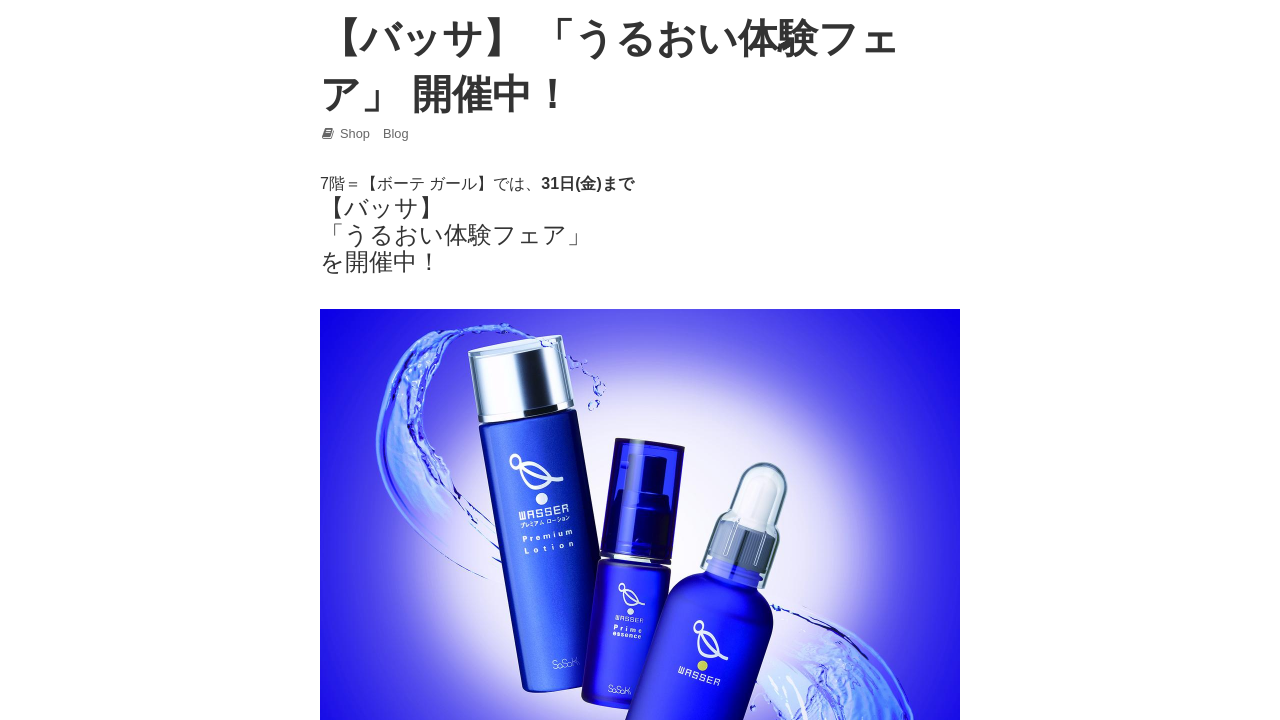 This screenshot has width=1280, height=720. I want to click on Shop Blog, so click(364, 133).